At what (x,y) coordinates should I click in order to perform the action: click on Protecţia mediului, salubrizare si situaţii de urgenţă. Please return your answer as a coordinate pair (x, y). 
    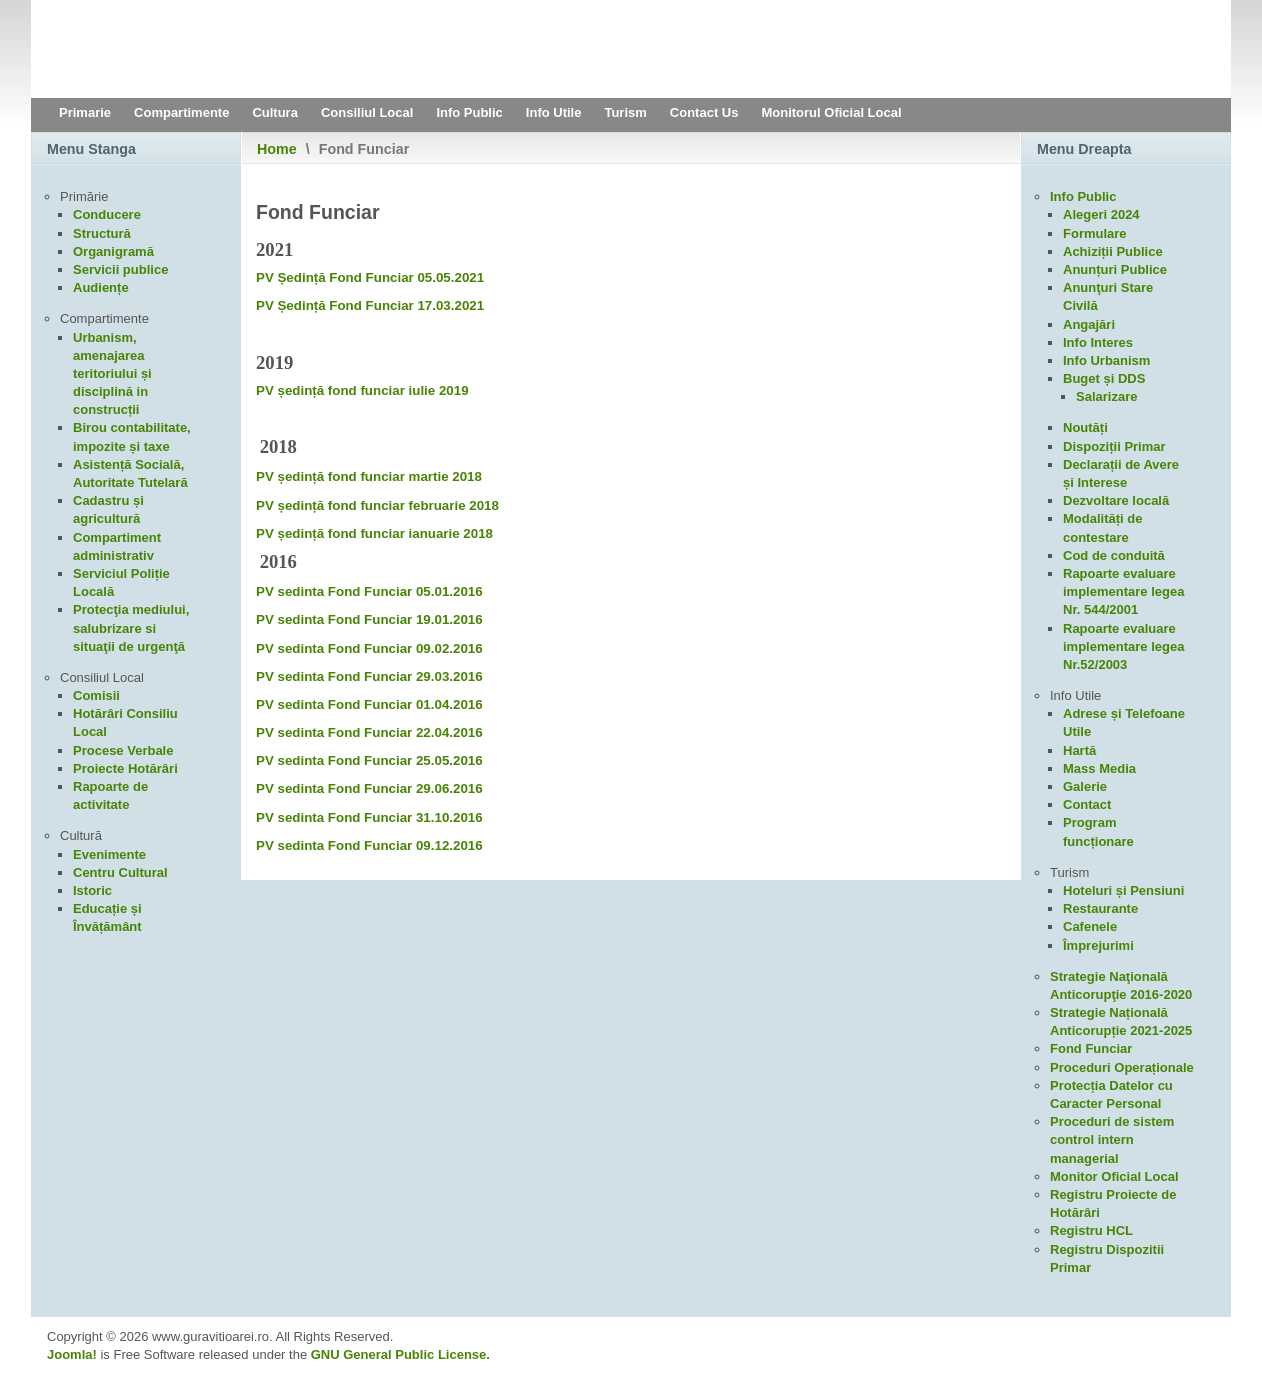
    Looking at the image, I should click on (131, 627).